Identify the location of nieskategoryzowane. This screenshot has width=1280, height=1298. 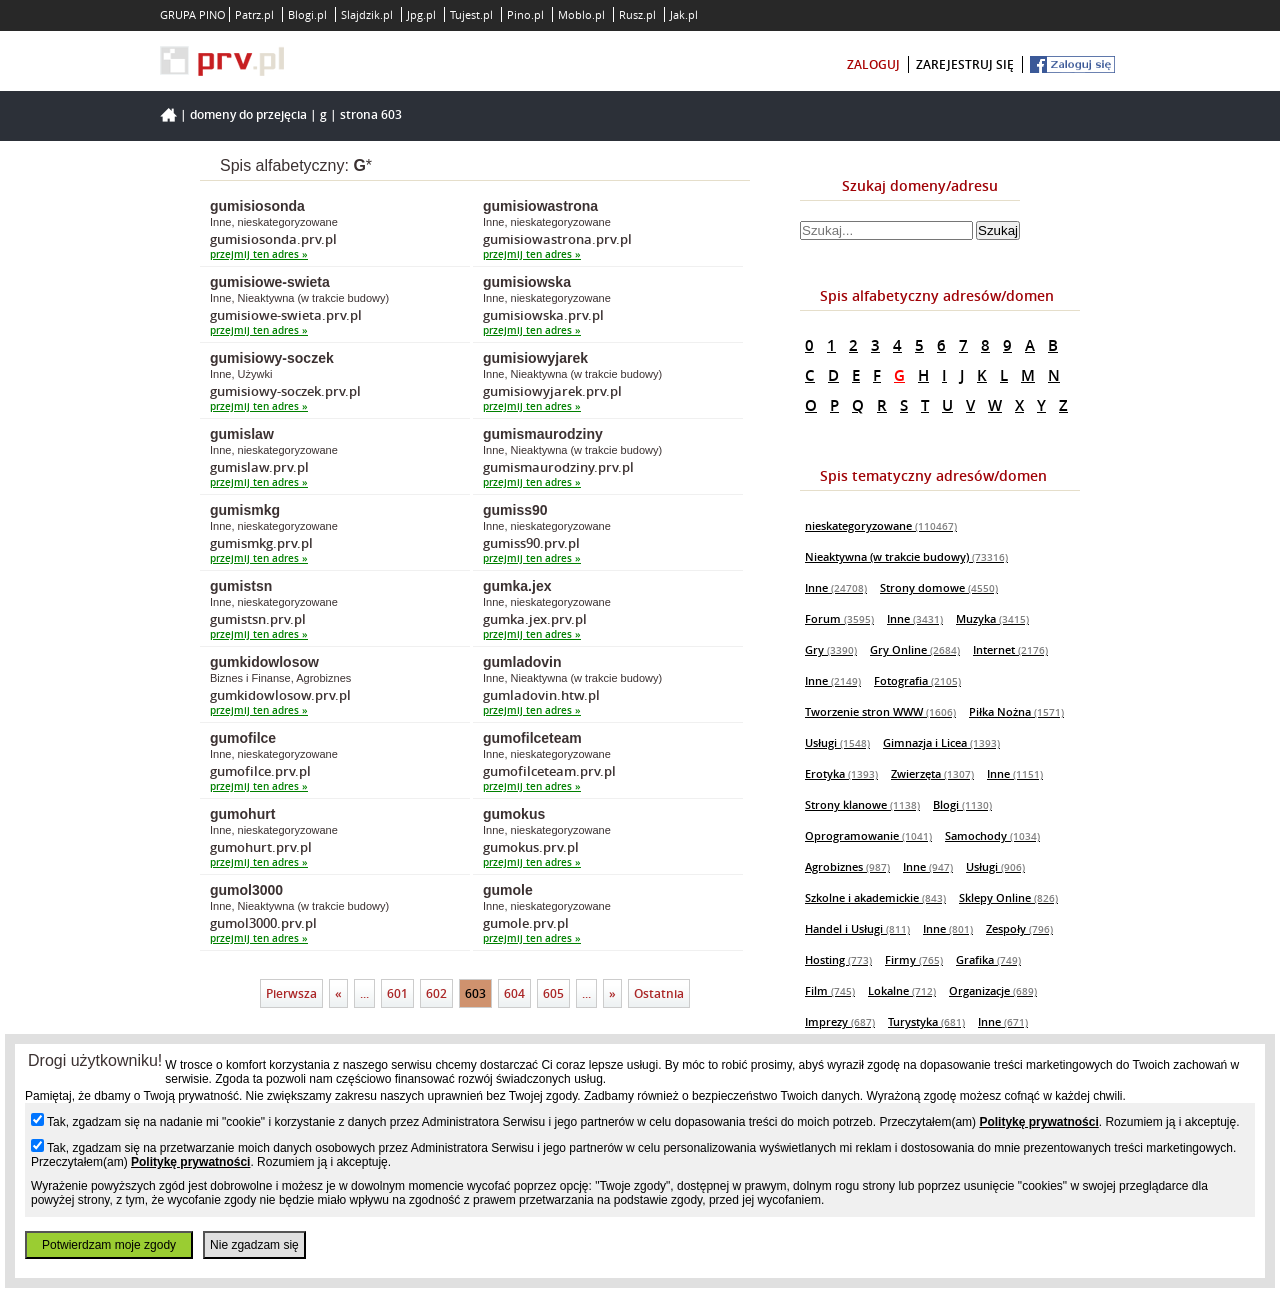
(881, 525).